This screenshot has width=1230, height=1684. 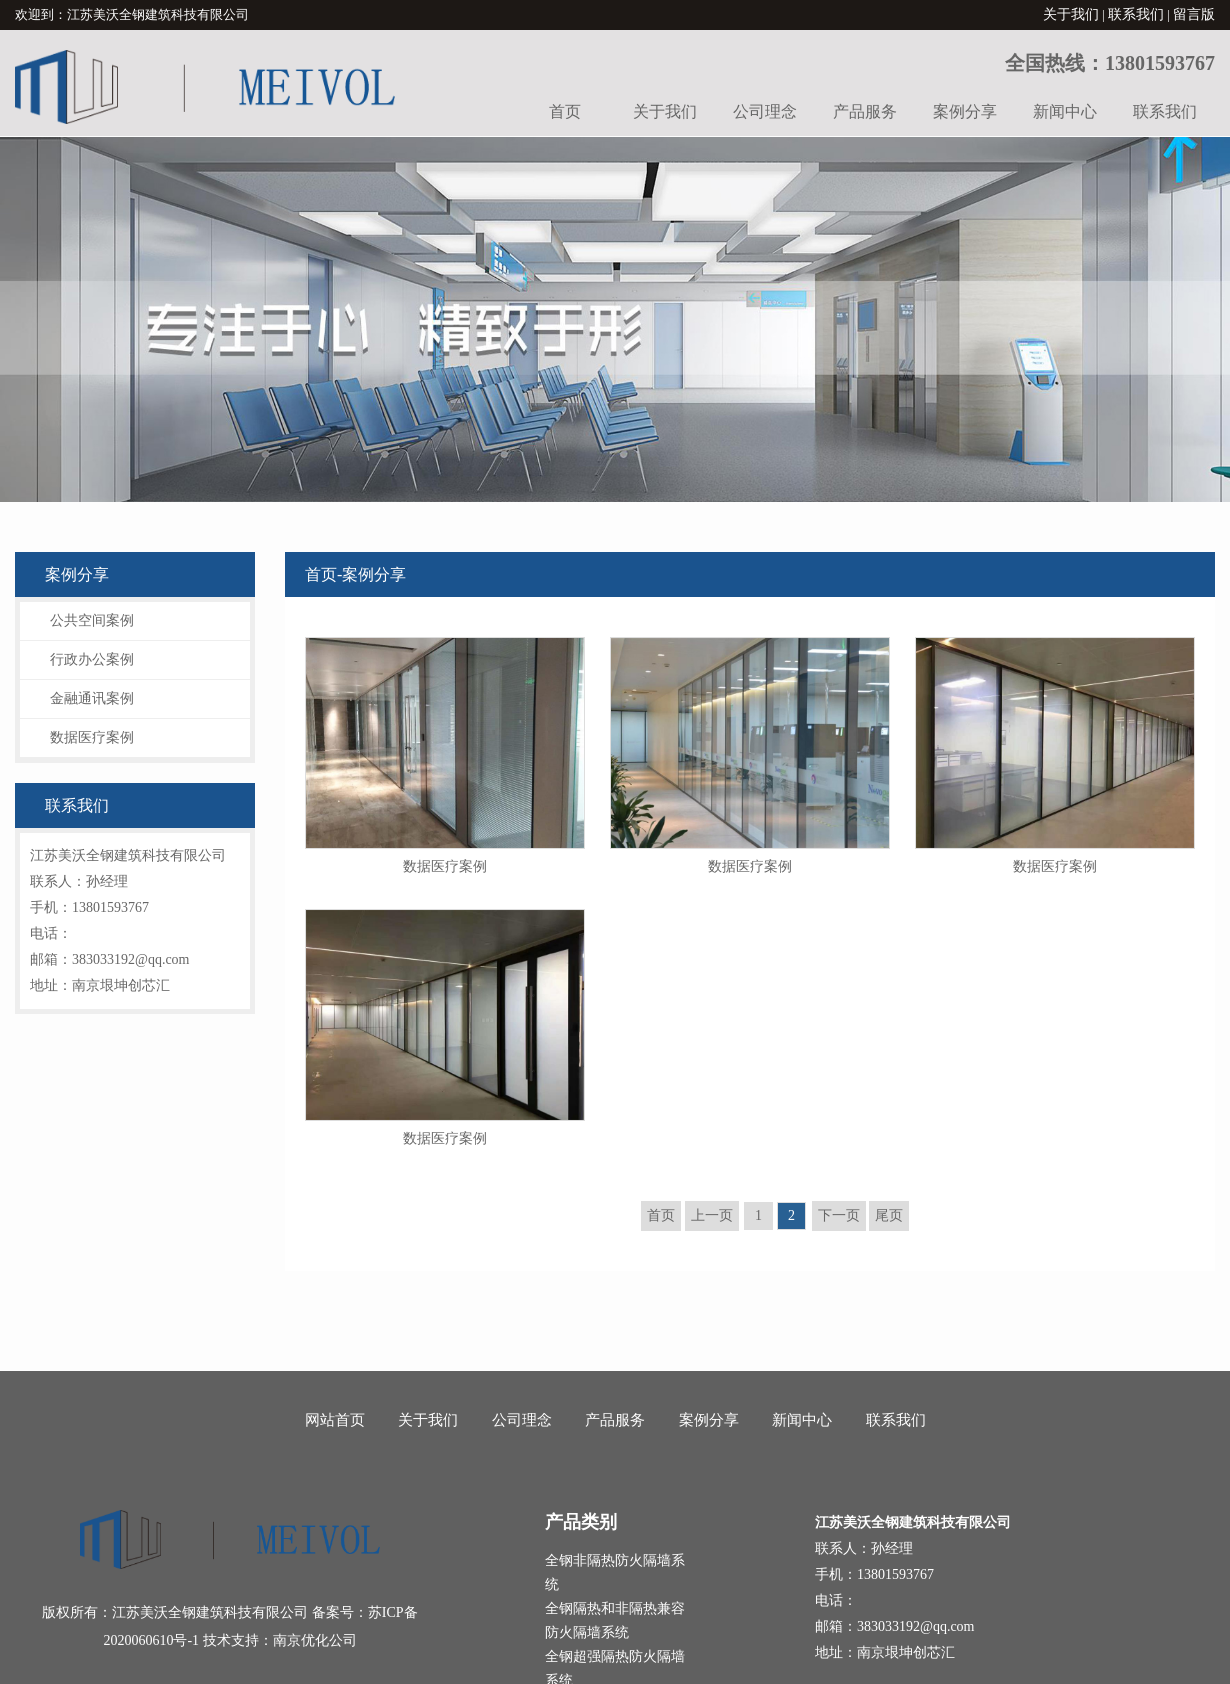 What do you see at coordinates (92, 698) in the screenshot?
I see `金融通讯案例` at bounding box center [92, 698].